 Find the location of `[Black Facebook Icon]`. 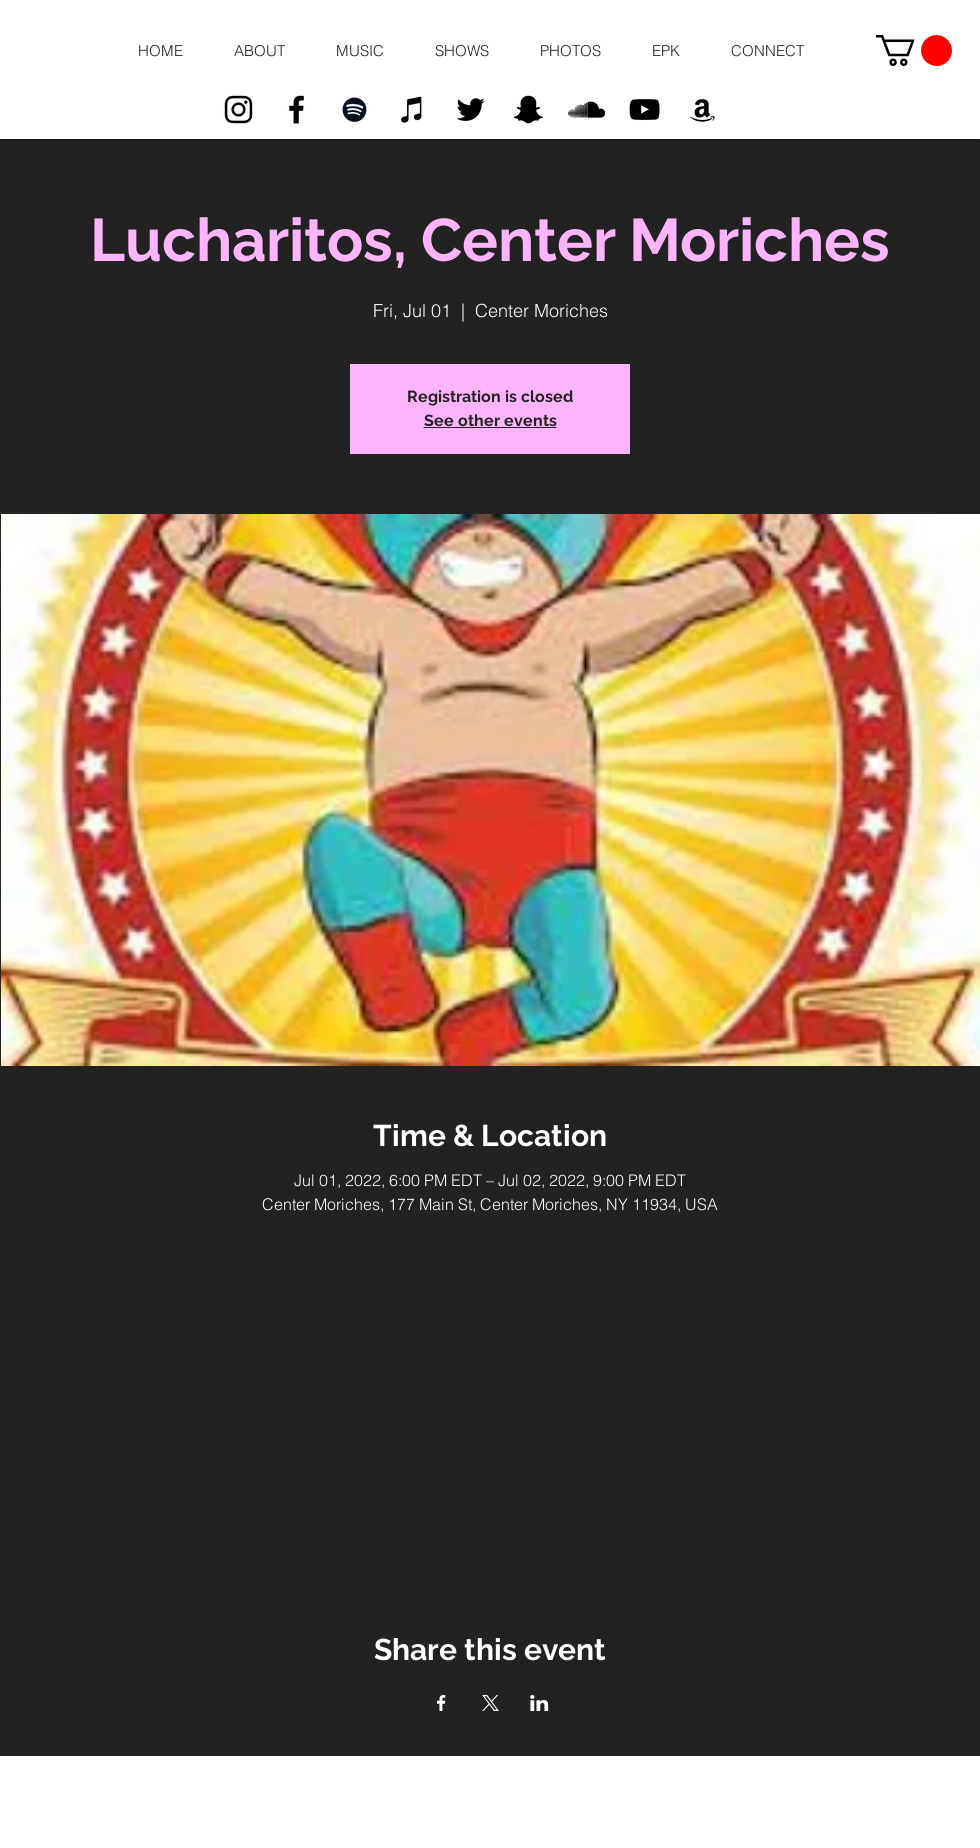

[Black Facebook Icon] is located at coordinates (296, 109).